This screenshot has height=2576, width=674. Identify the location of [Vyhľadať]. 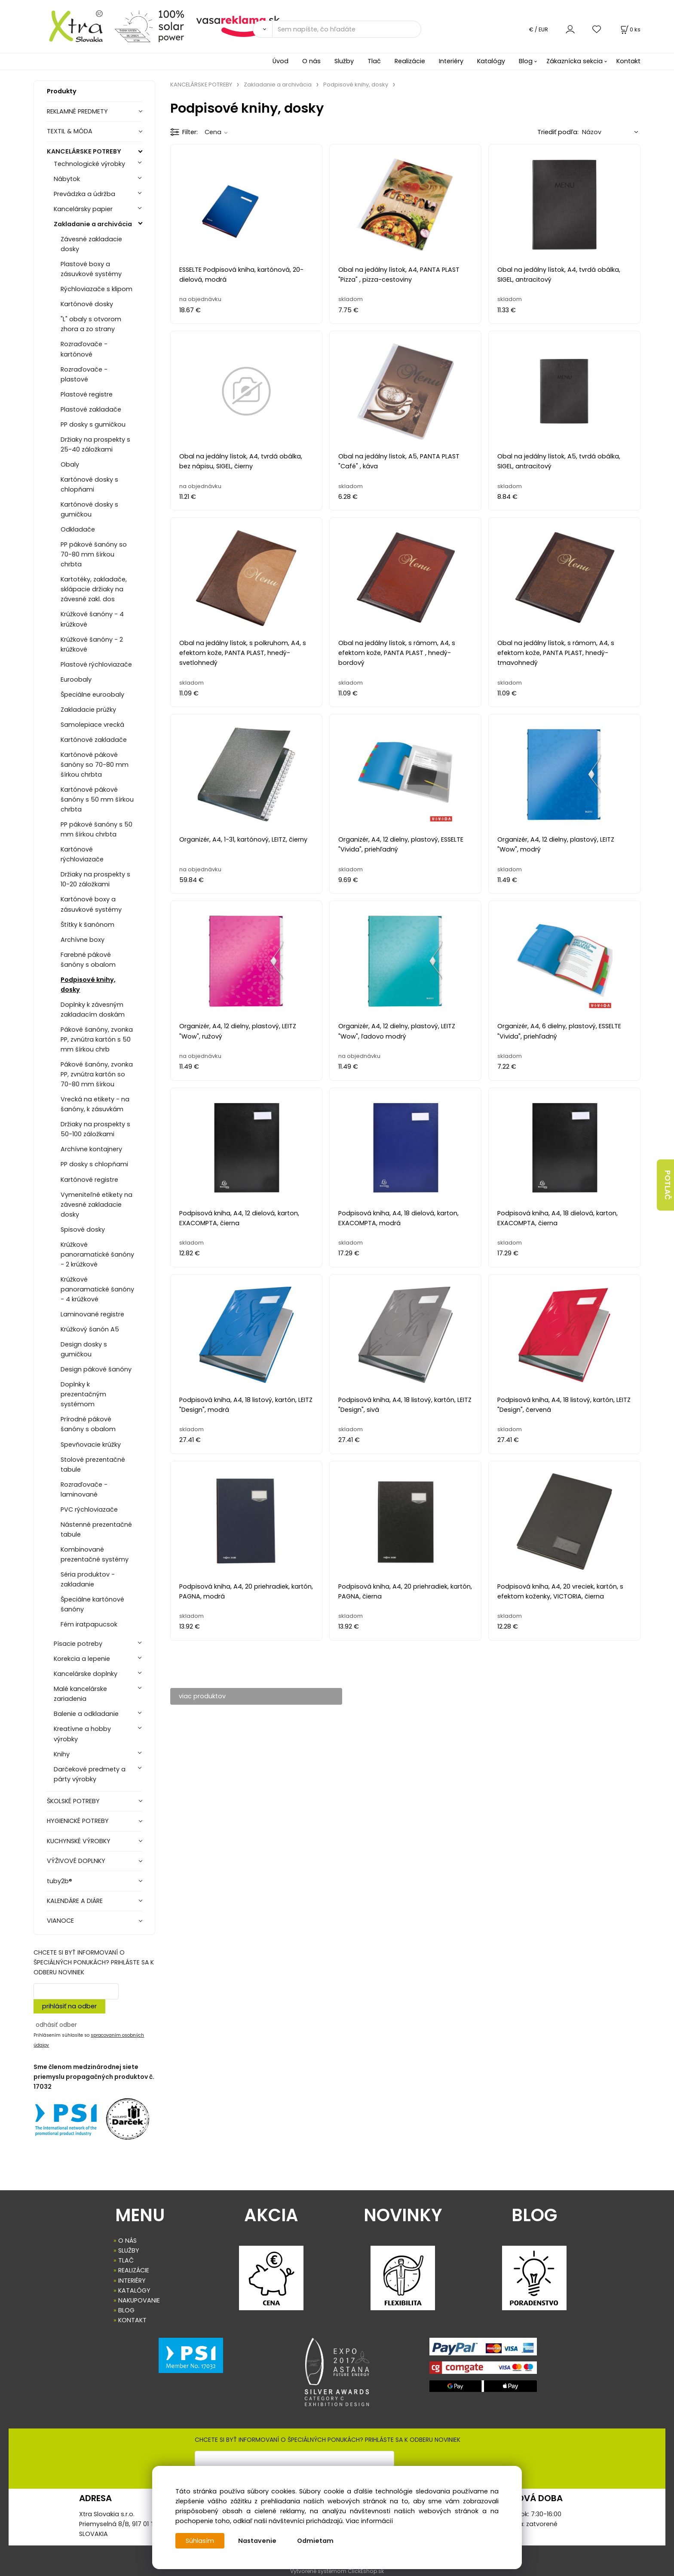
(262, 29).